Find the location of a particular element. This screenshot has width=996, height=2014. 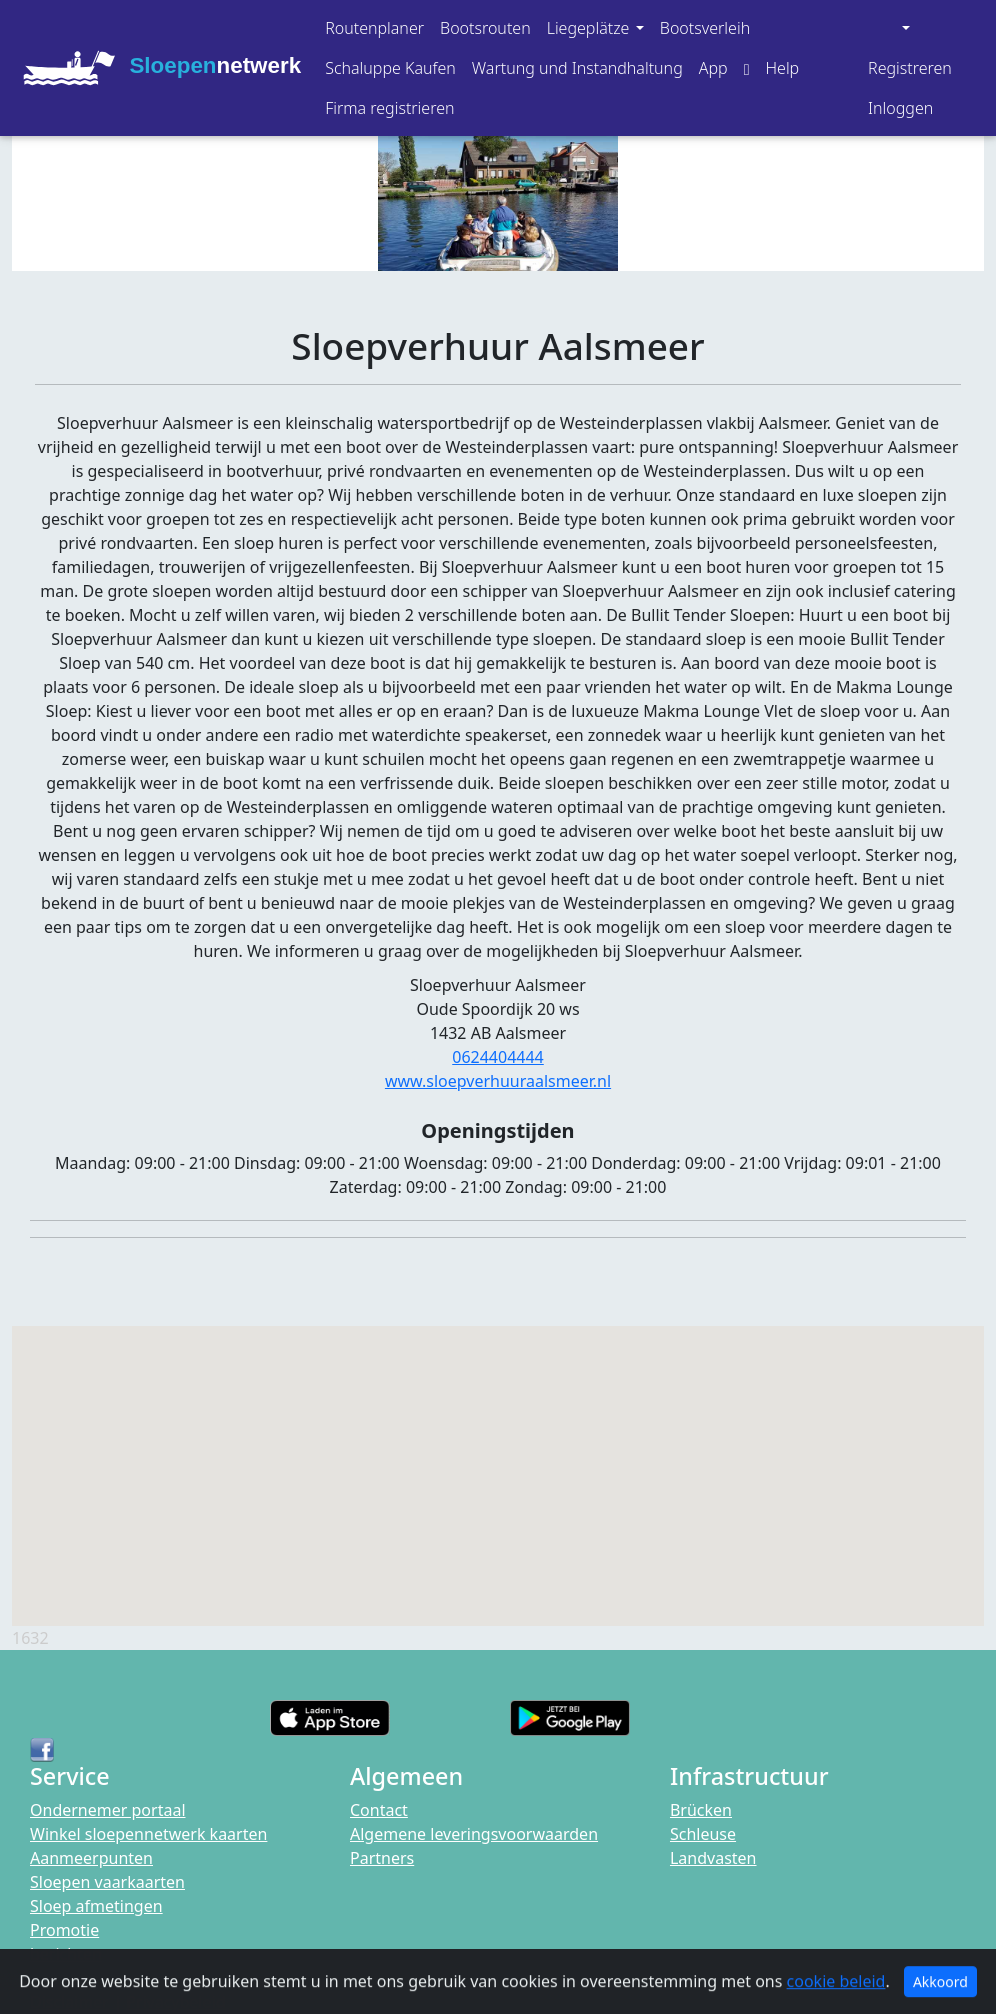

Winkel sloepennetwerk kaarten is located at coordinates (148, 1834).